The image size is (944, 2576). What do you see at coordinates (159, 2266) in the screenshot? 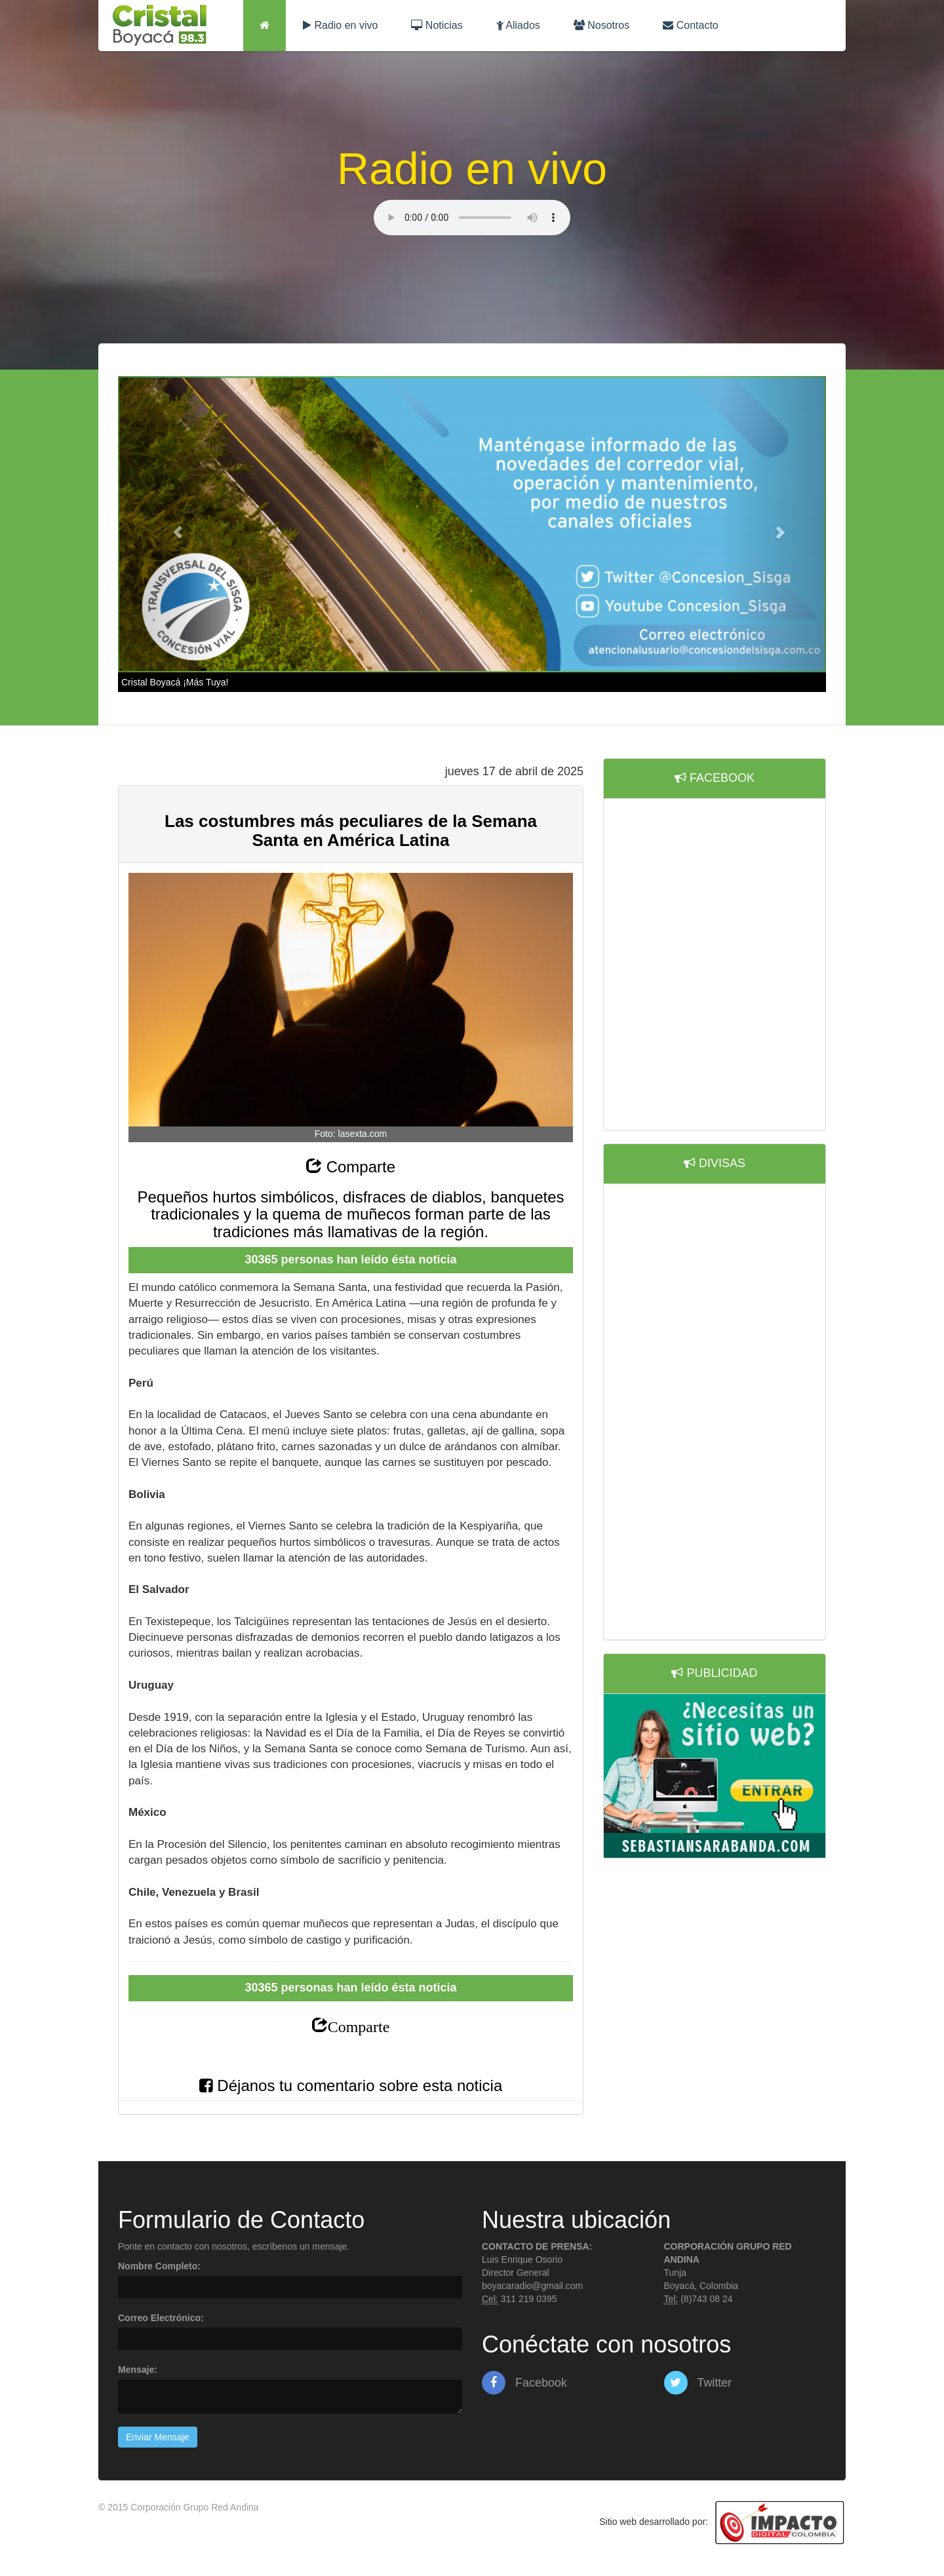
I see `Nombre Completo:` at bounding box center [159, 2266].